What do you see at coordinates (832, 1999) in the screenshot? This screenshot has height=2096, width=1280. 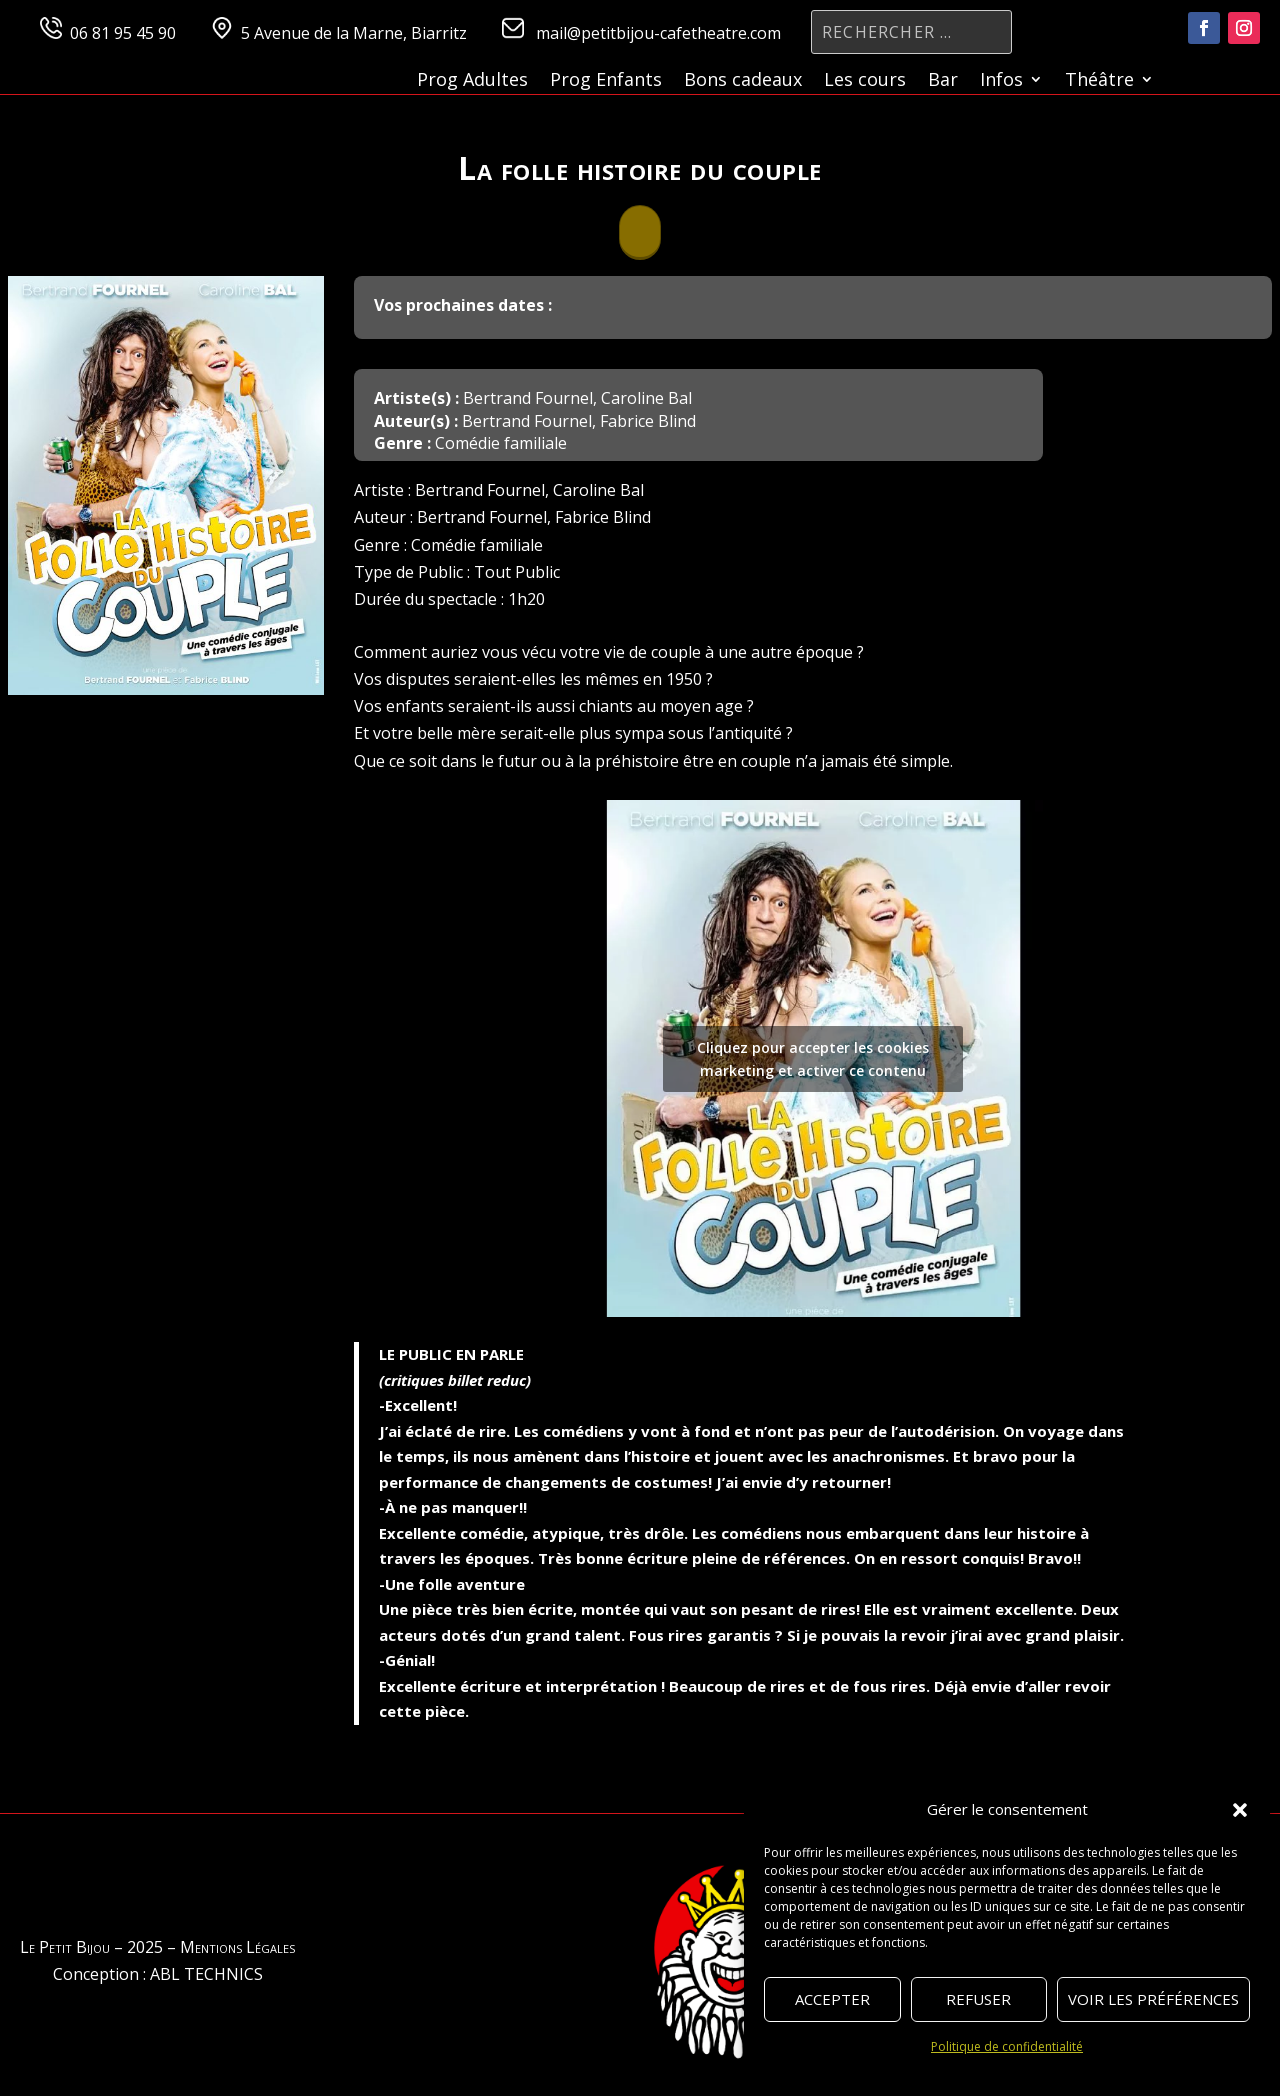 I see `Accepter` at bounding box center [832, 1999].